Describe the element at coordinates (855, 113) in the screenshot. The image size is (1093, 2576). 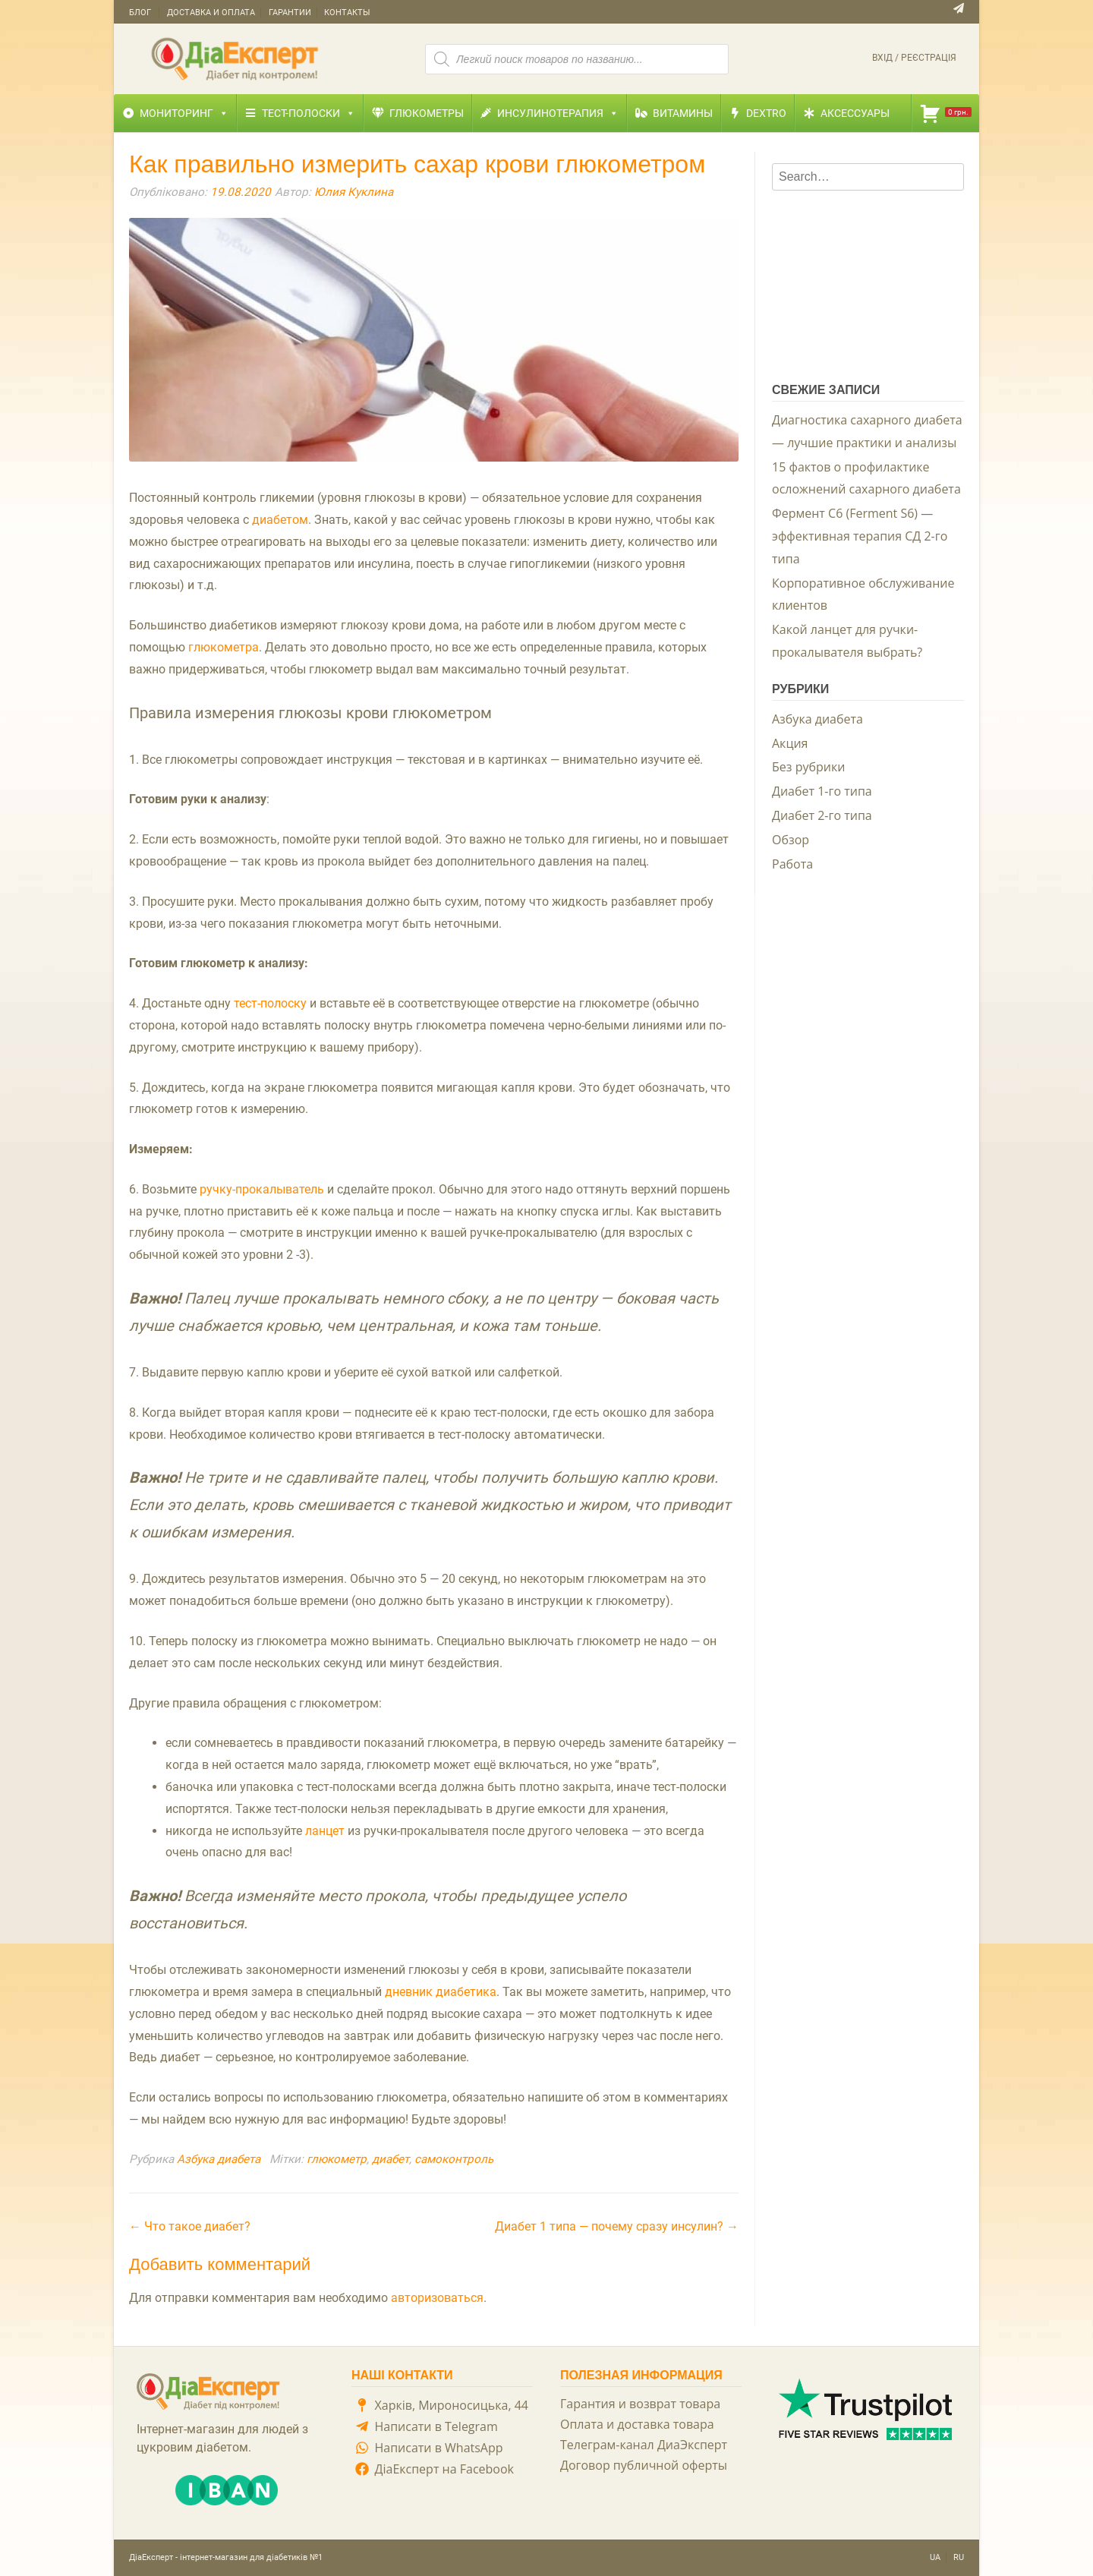
I see `Аксессуары` at that location.